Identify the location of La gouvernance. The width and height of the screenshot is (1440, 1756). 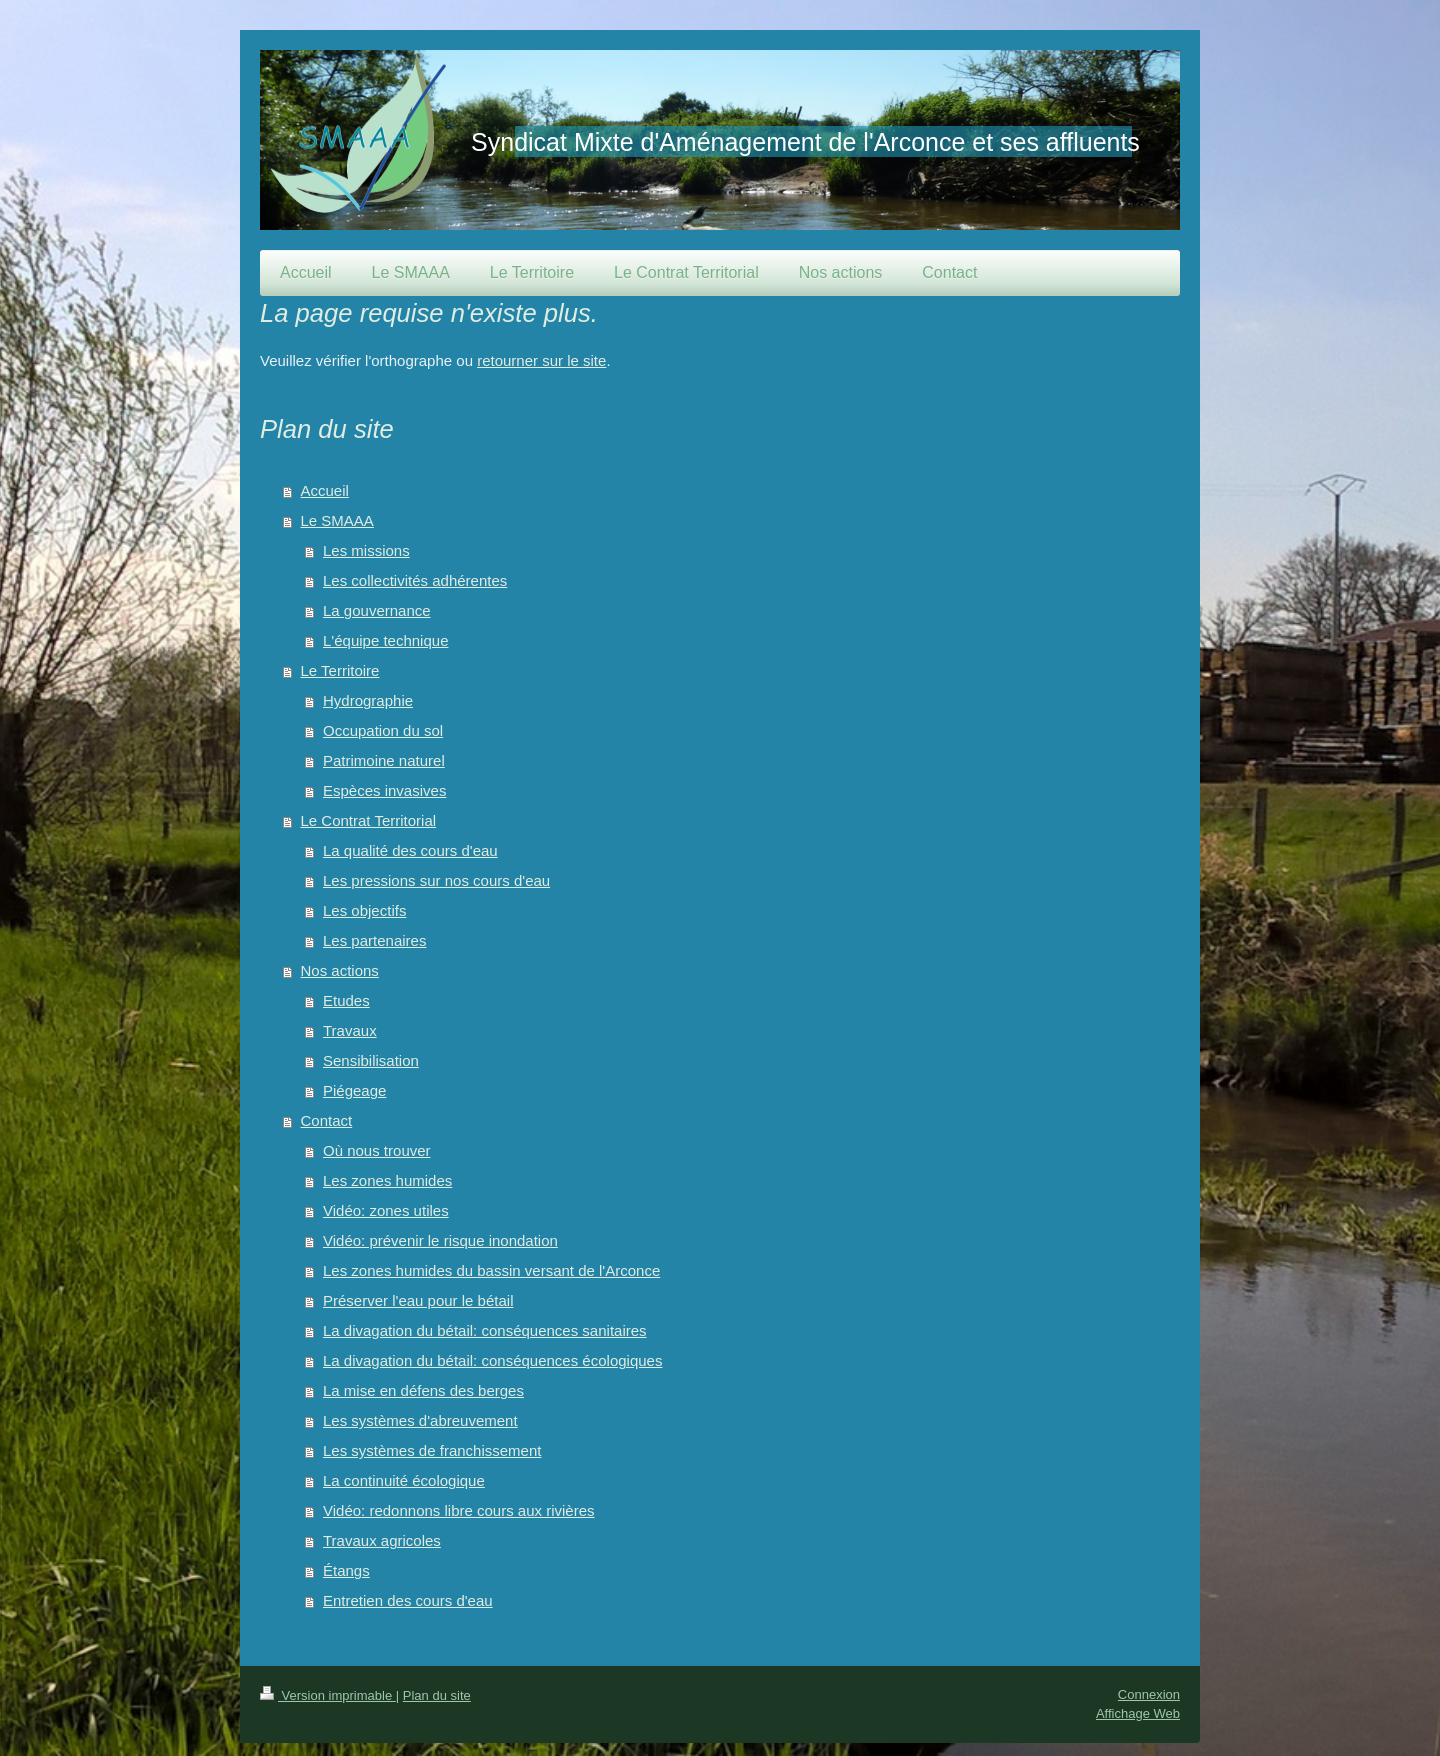
(377, 610).